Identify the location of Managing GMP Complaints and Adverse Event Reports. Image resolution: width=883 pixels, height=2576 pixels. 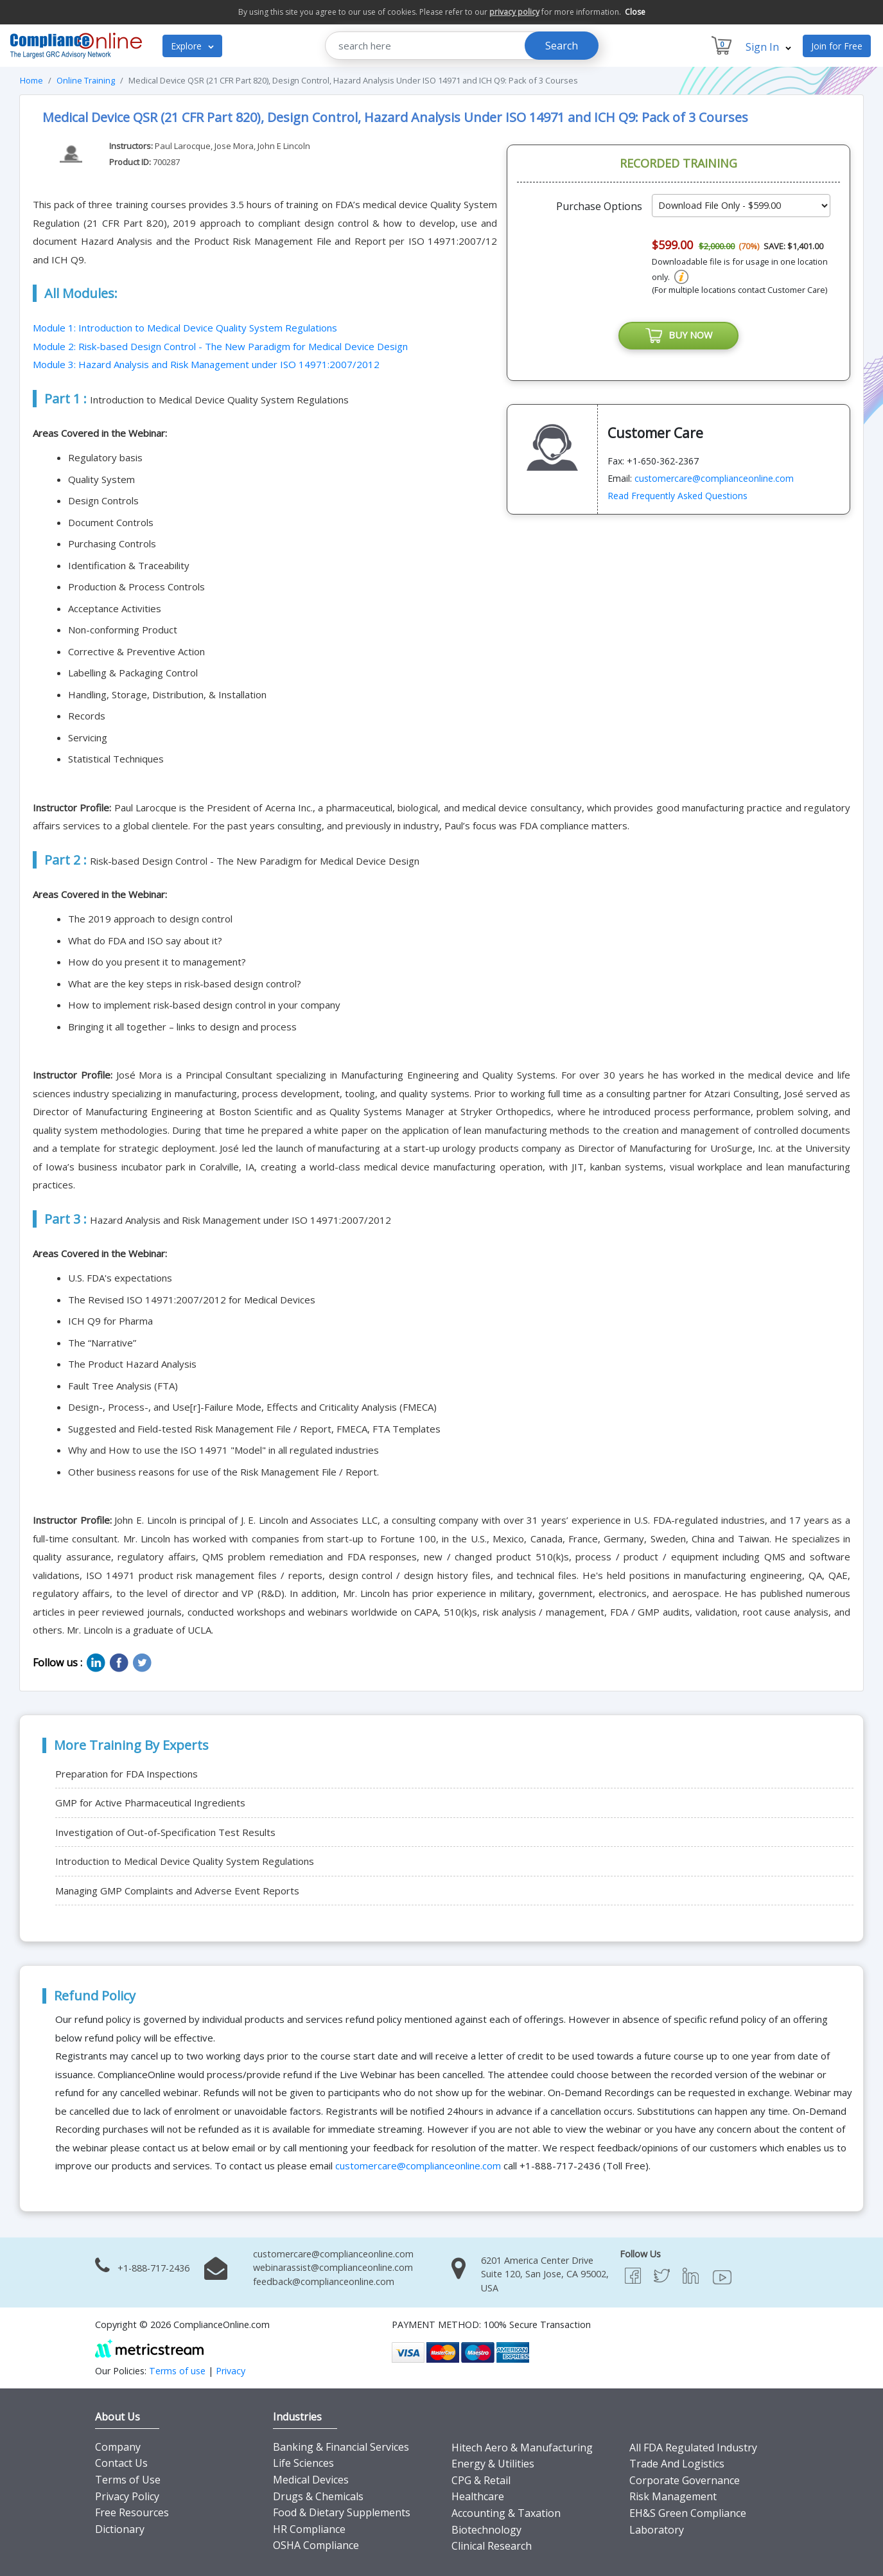
(177, 1890).